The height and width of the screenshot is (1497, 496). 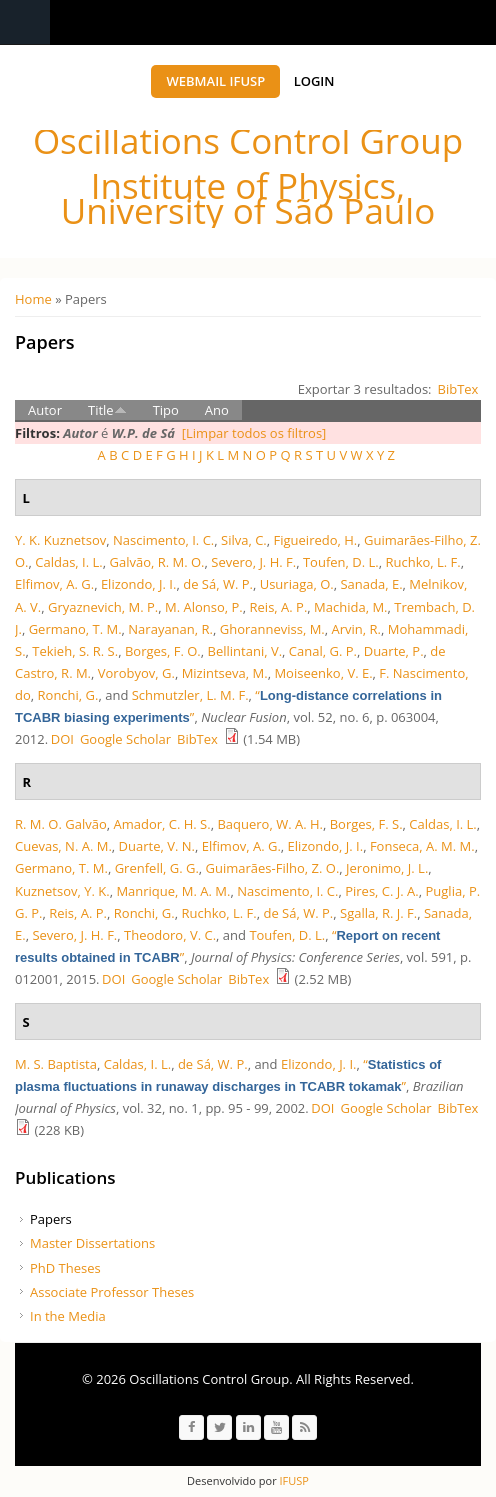 I want to click on Mizintseva, M., so click(x=225, y=673).